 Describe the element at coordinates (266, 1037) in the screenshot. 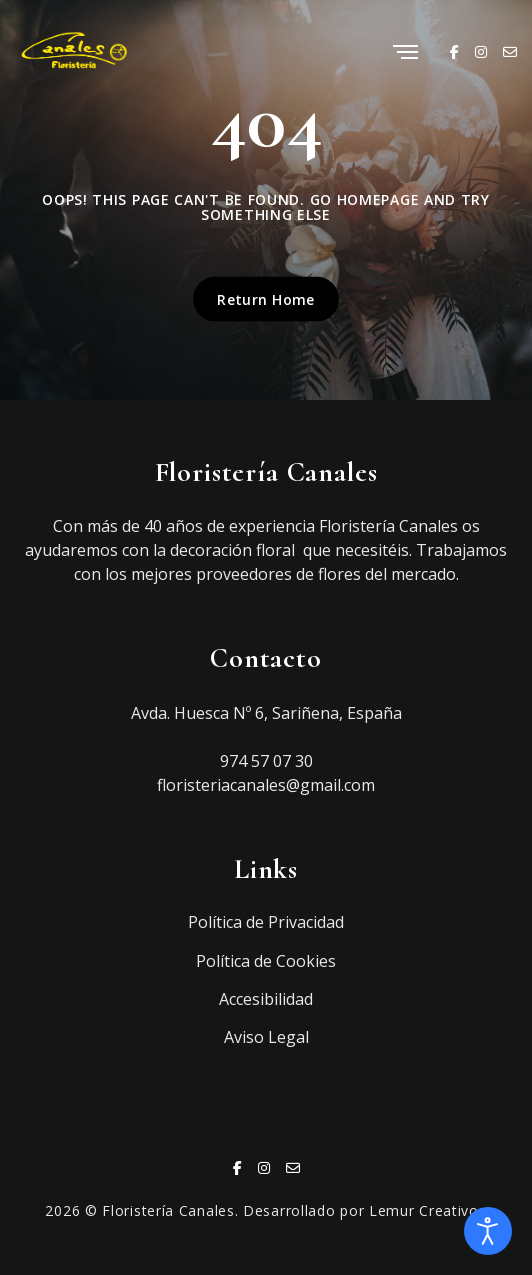

I see `Aviso Legal` at that location.